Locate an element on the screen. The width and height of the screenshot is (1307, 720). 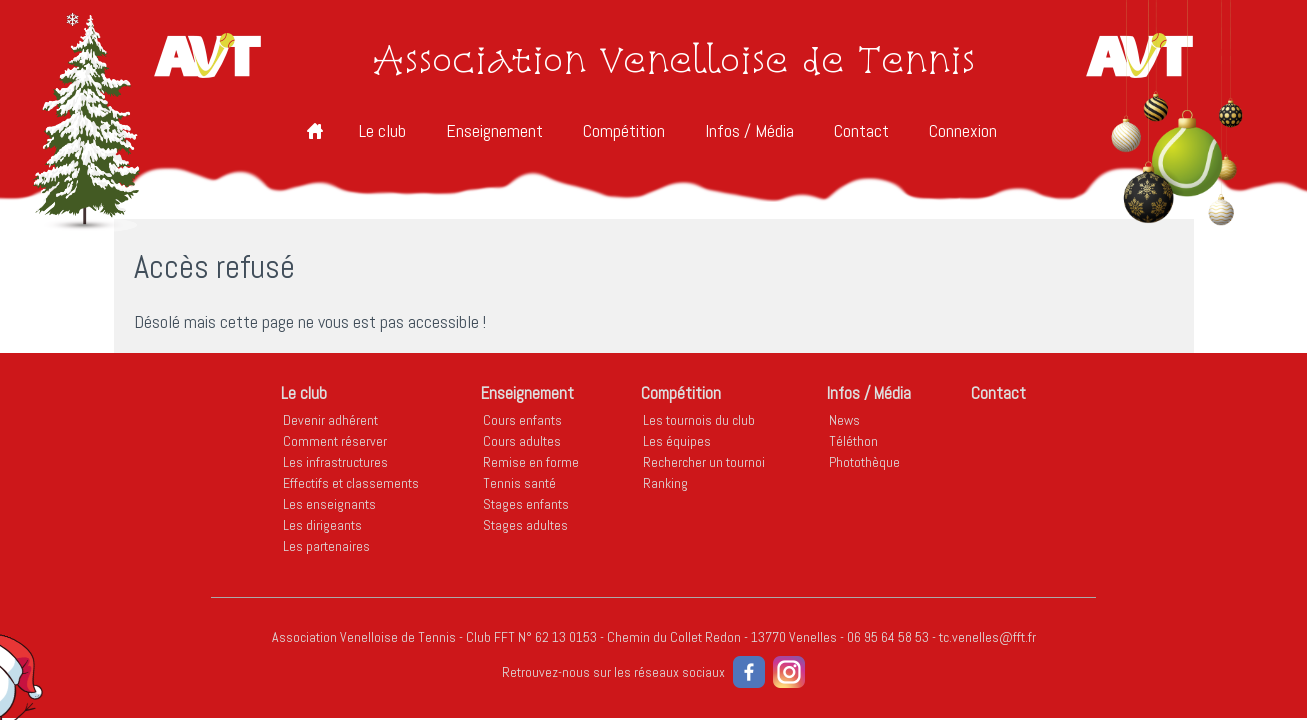
Ranking is located at coordinates (665, 483).